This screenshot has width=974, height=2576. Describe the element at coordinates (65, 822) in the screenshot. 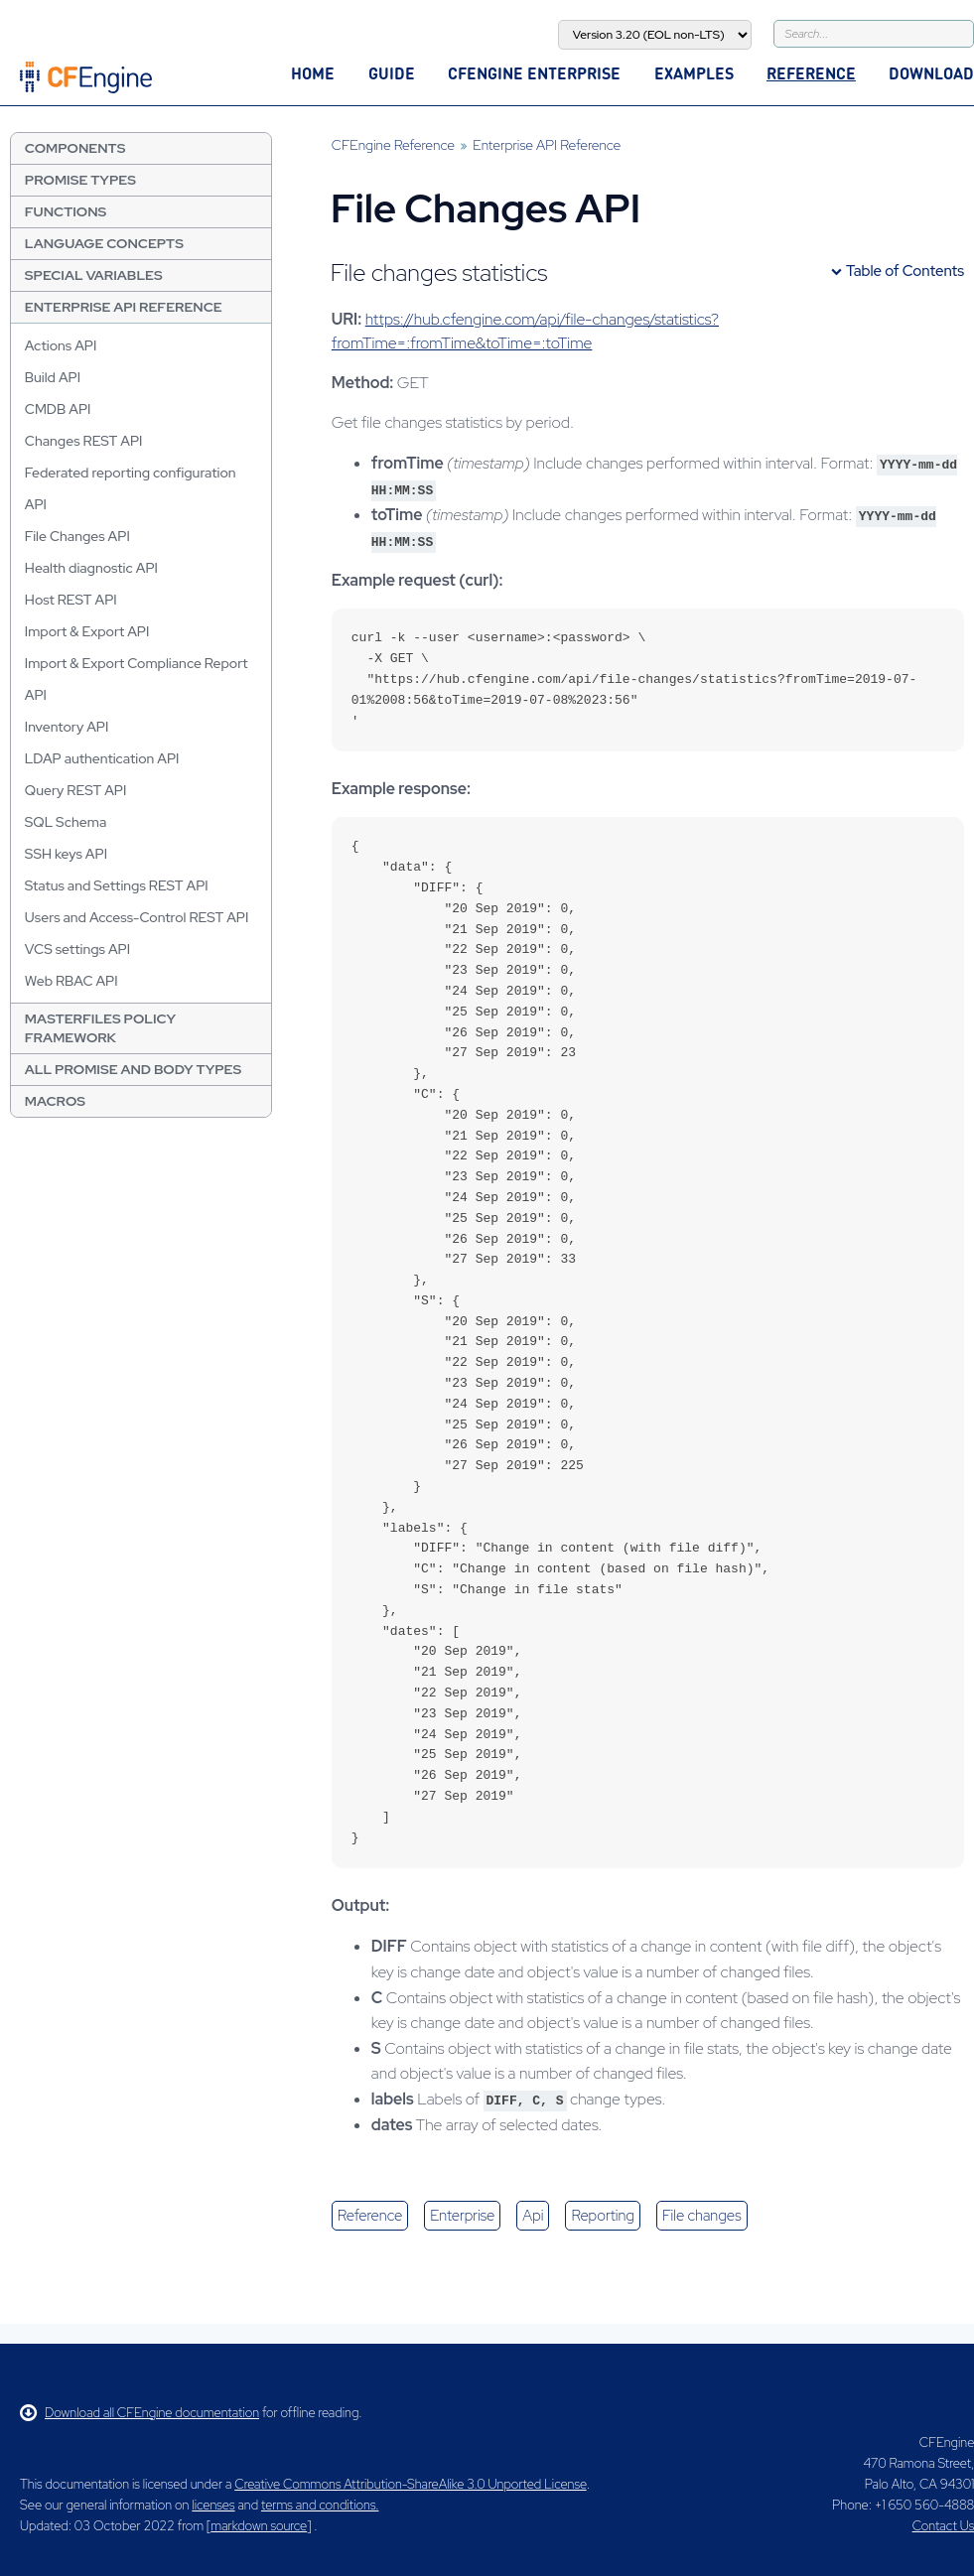

I see `SQL Schema` at that location.